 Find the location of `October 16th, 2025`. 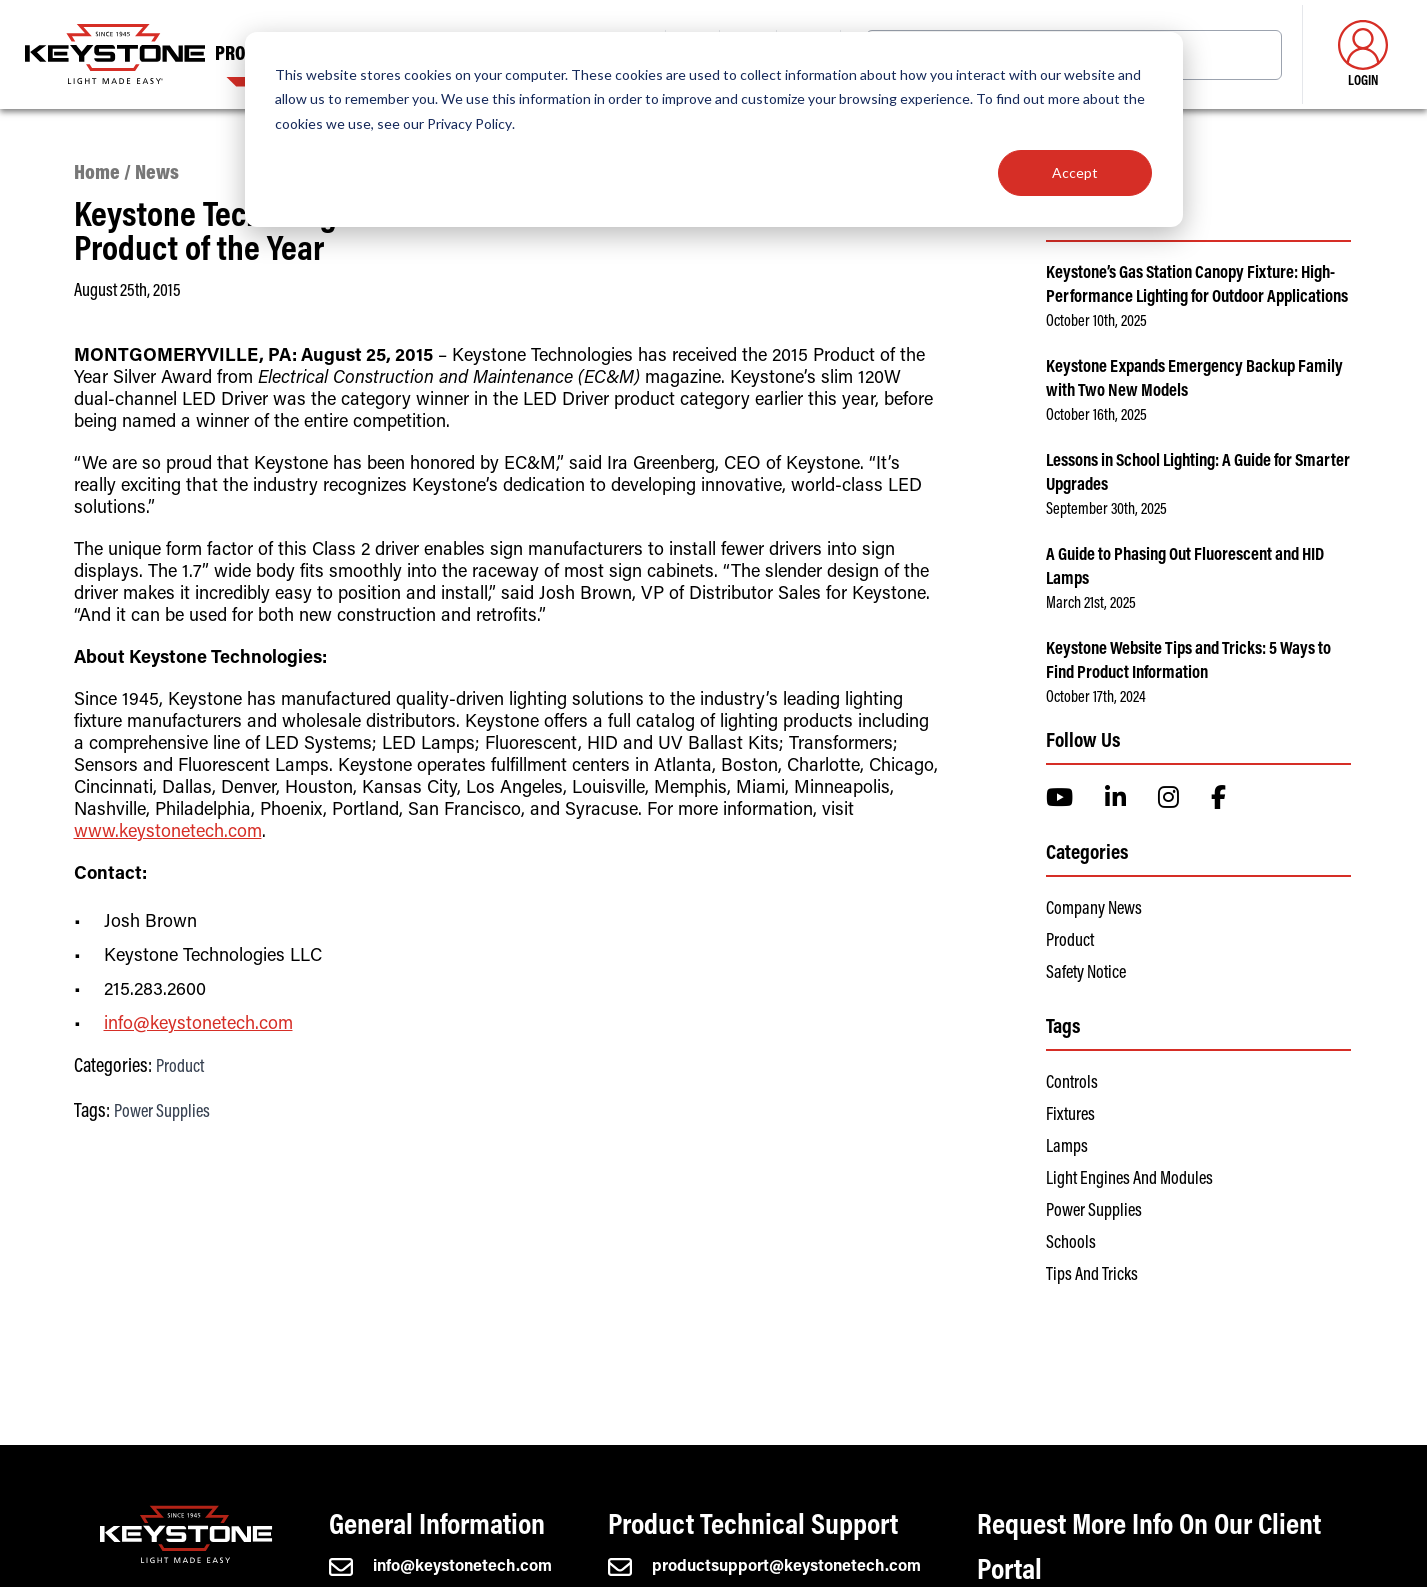

October 16th, 2025 is located at coordinates (1096, 416).